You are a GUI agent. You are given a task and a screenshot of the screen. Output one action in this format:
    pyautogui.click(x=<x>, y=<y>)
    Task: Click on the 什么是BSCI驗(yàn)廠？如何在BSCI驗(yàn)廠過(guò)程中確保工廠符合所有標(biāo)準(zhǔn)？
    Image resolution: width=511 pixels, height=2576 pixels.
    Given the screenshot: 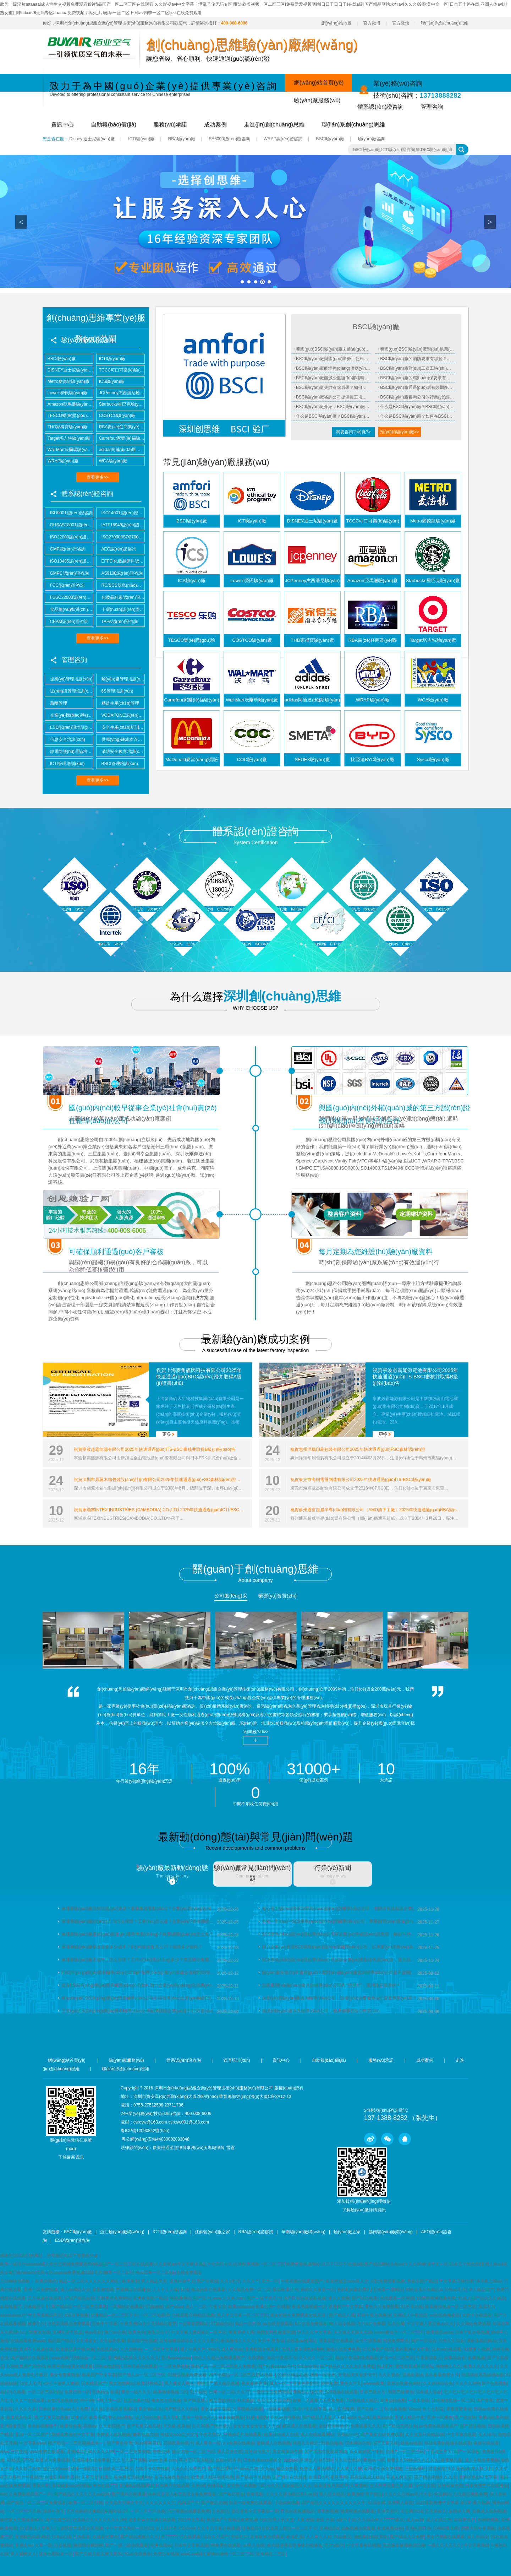 What is the action you would take?
    pyautogui.click(x=417, y=416)
    